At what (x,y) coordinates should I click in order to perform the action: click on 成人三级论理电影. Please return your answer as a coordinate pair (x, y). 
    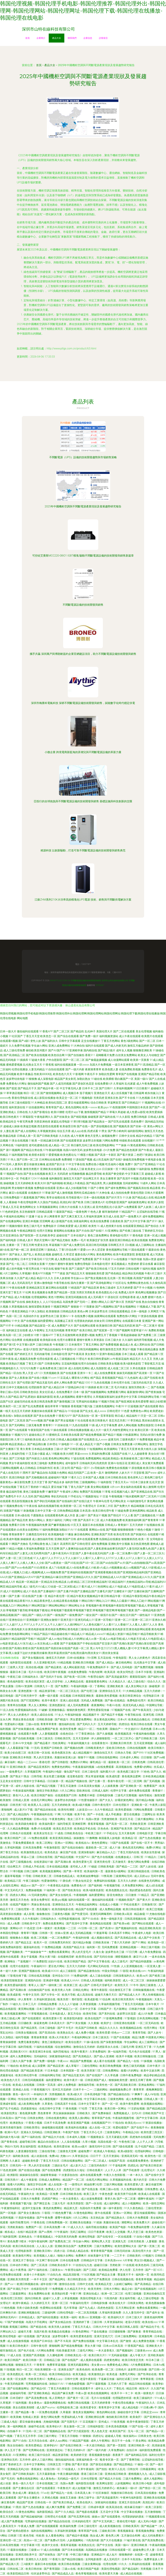
    Looking at the image, I should click on (148, 2298).